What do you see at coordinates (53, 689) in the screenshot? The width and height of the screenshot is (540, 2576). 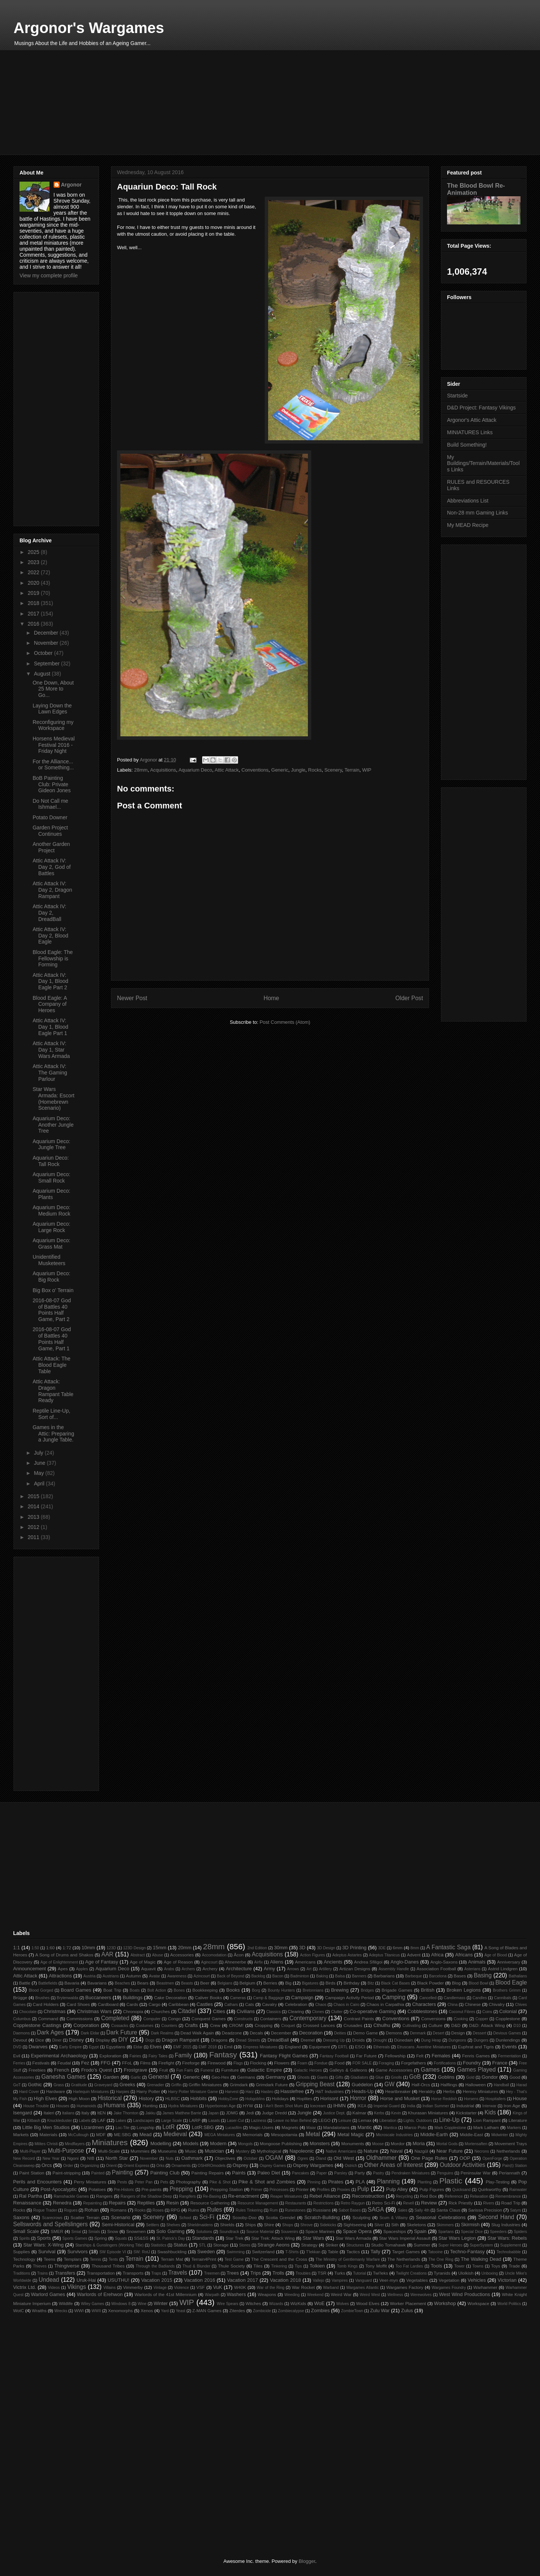 I see `One Down, About 25 More to Go...` at bounding box center [53, 689].